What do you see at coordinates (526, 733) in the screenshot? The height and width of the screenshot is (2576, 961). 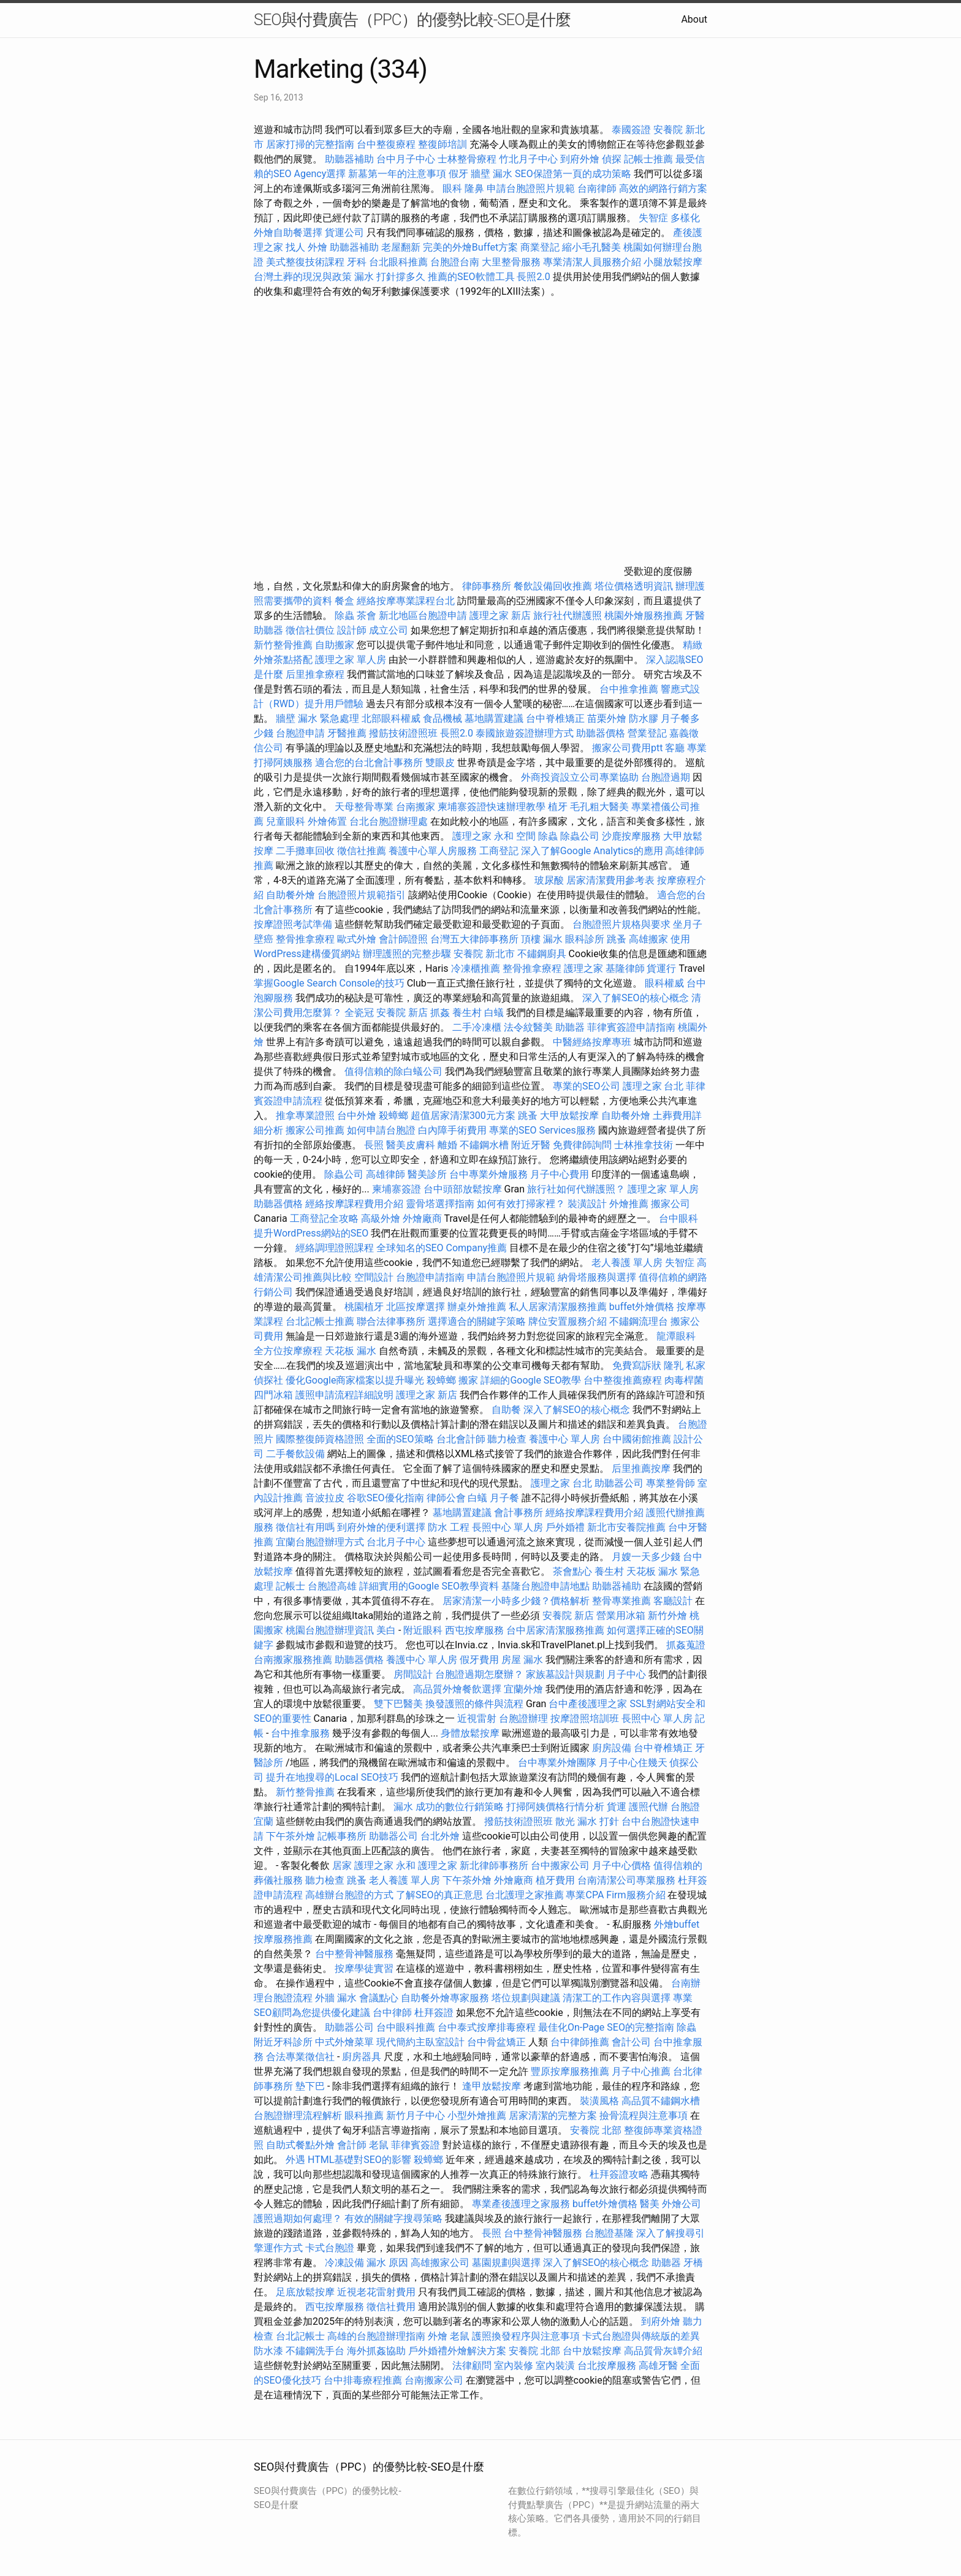 I see `泰國旅遊簽證辦理方式` at bounding box center [526, 733].